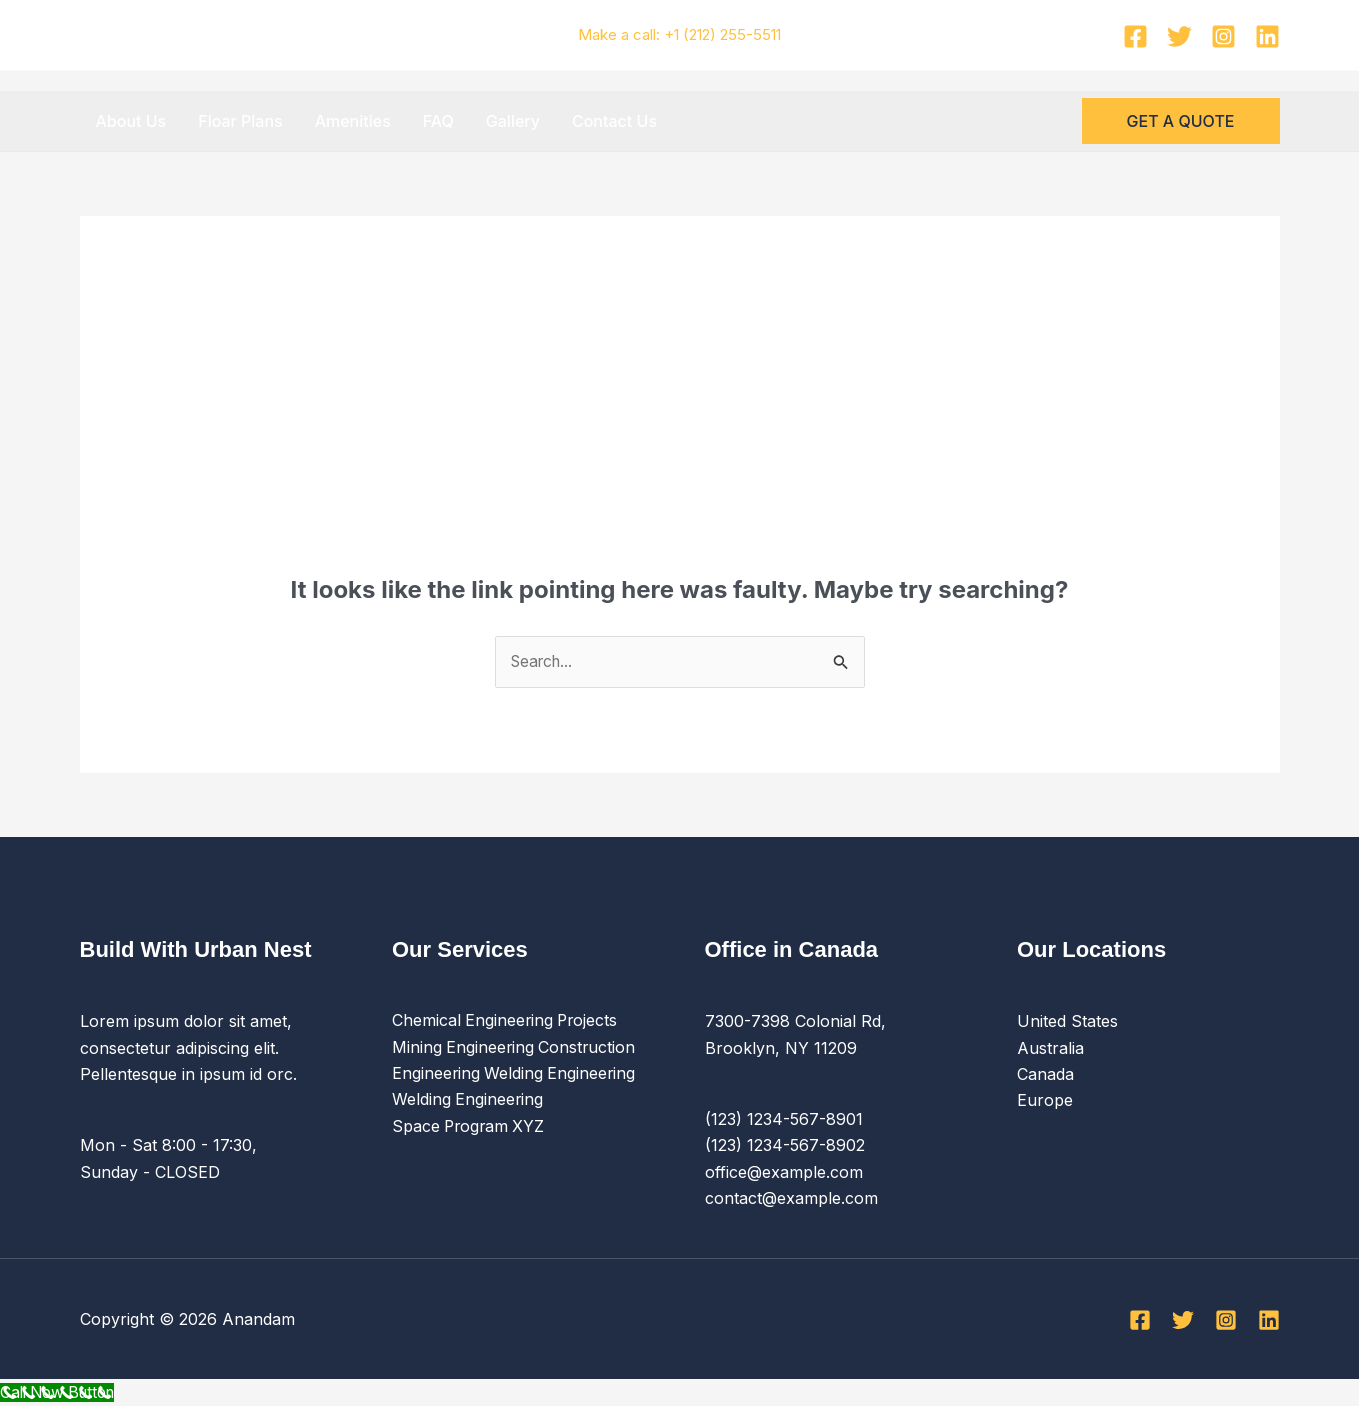  I want to click on Floar Plans, so click(240, 121).